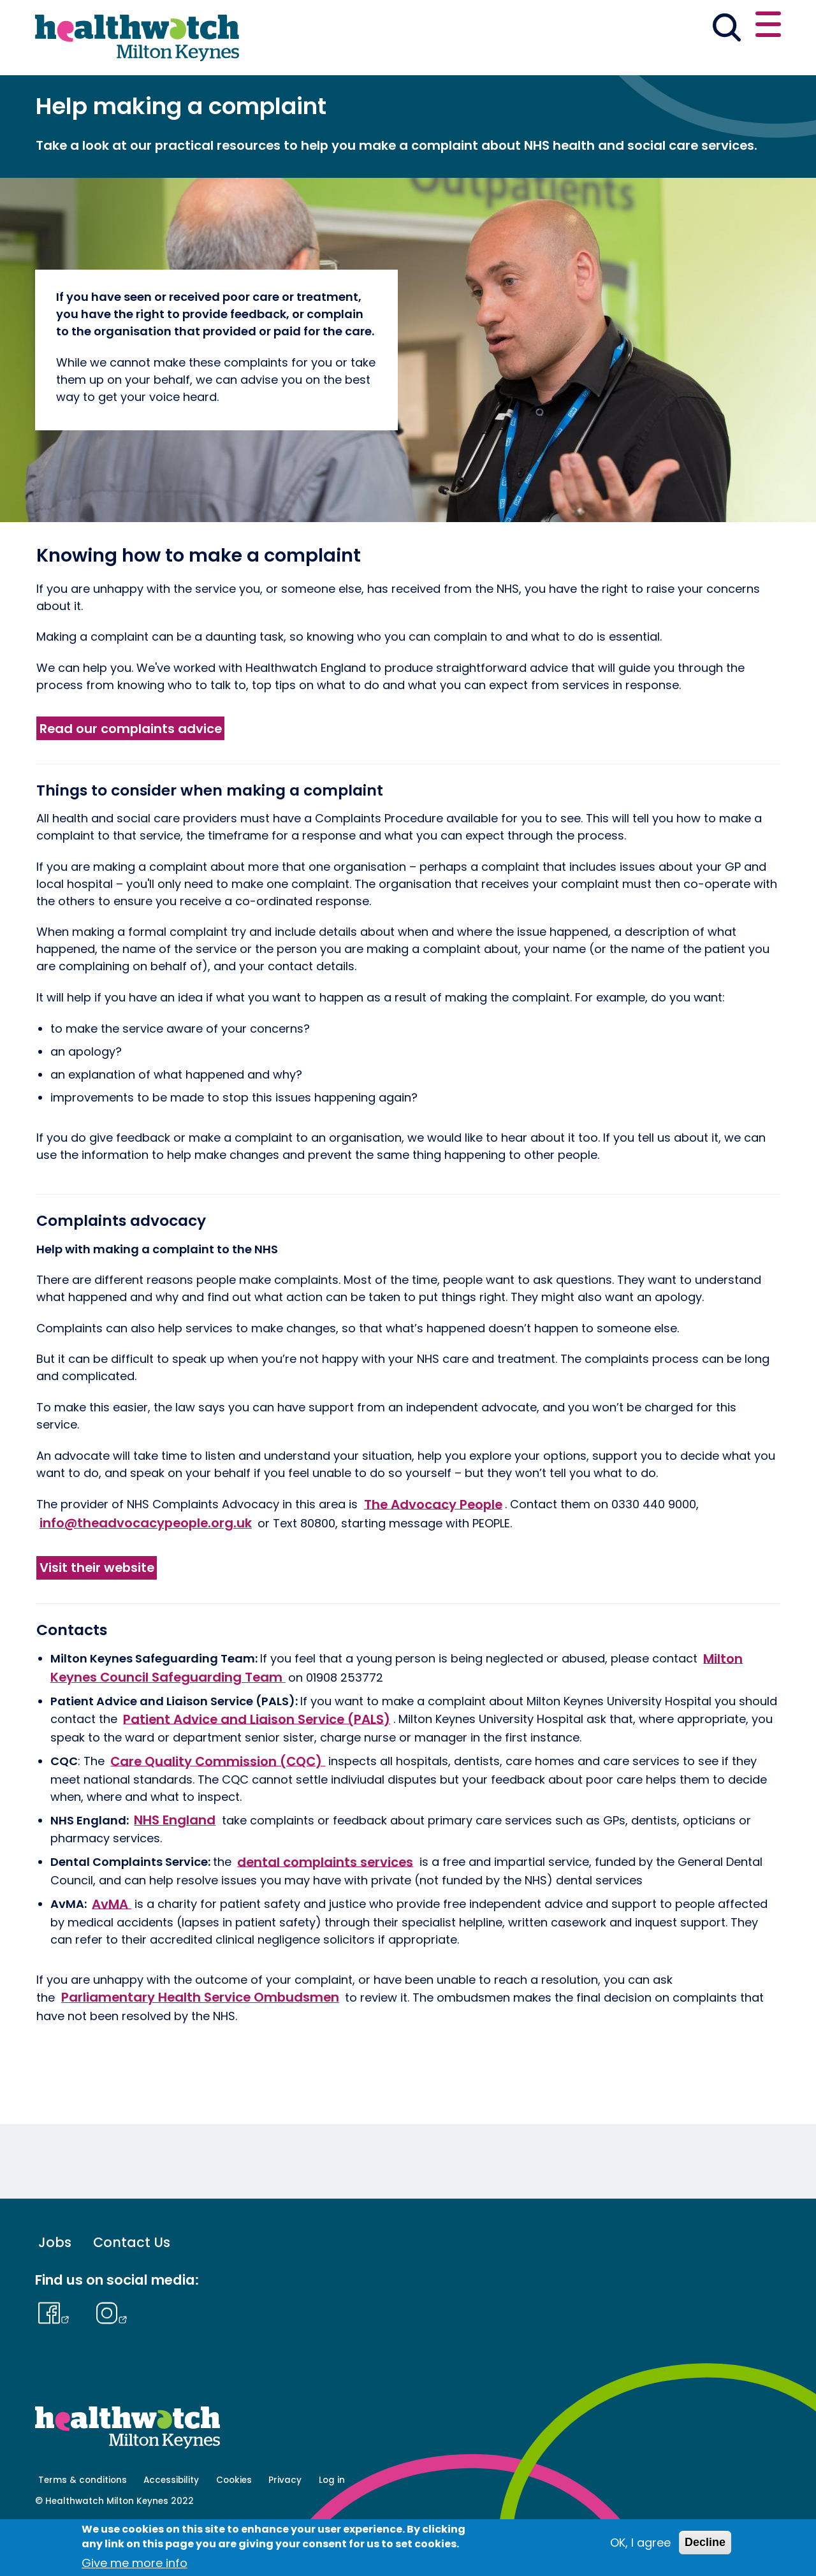 The image size is (816, 2576). I want to click on NHS England, so click(174, 1864).